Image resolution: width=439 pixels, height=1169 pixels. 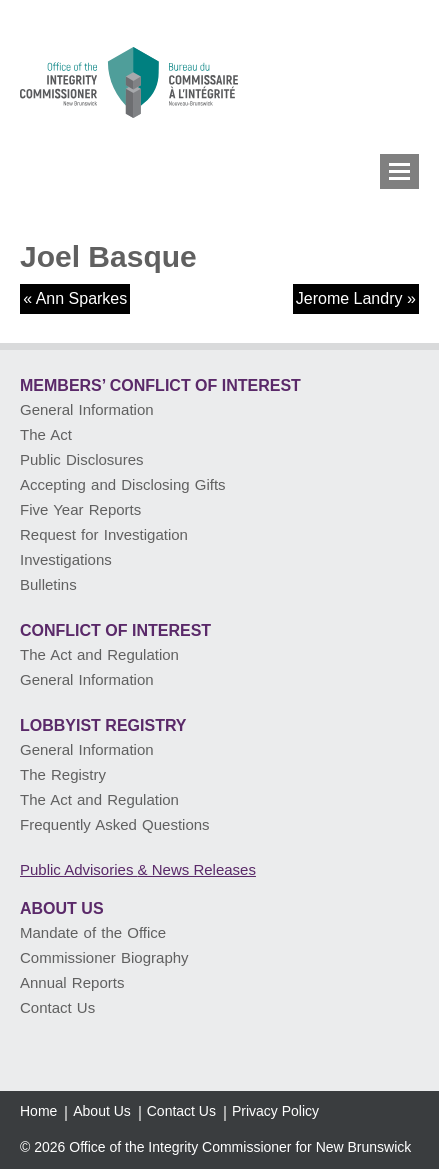 What do you see at coordinates (115, 824) in the screenshot?
I see `Frequently Asked Questions` at bounding box center [115, 824].